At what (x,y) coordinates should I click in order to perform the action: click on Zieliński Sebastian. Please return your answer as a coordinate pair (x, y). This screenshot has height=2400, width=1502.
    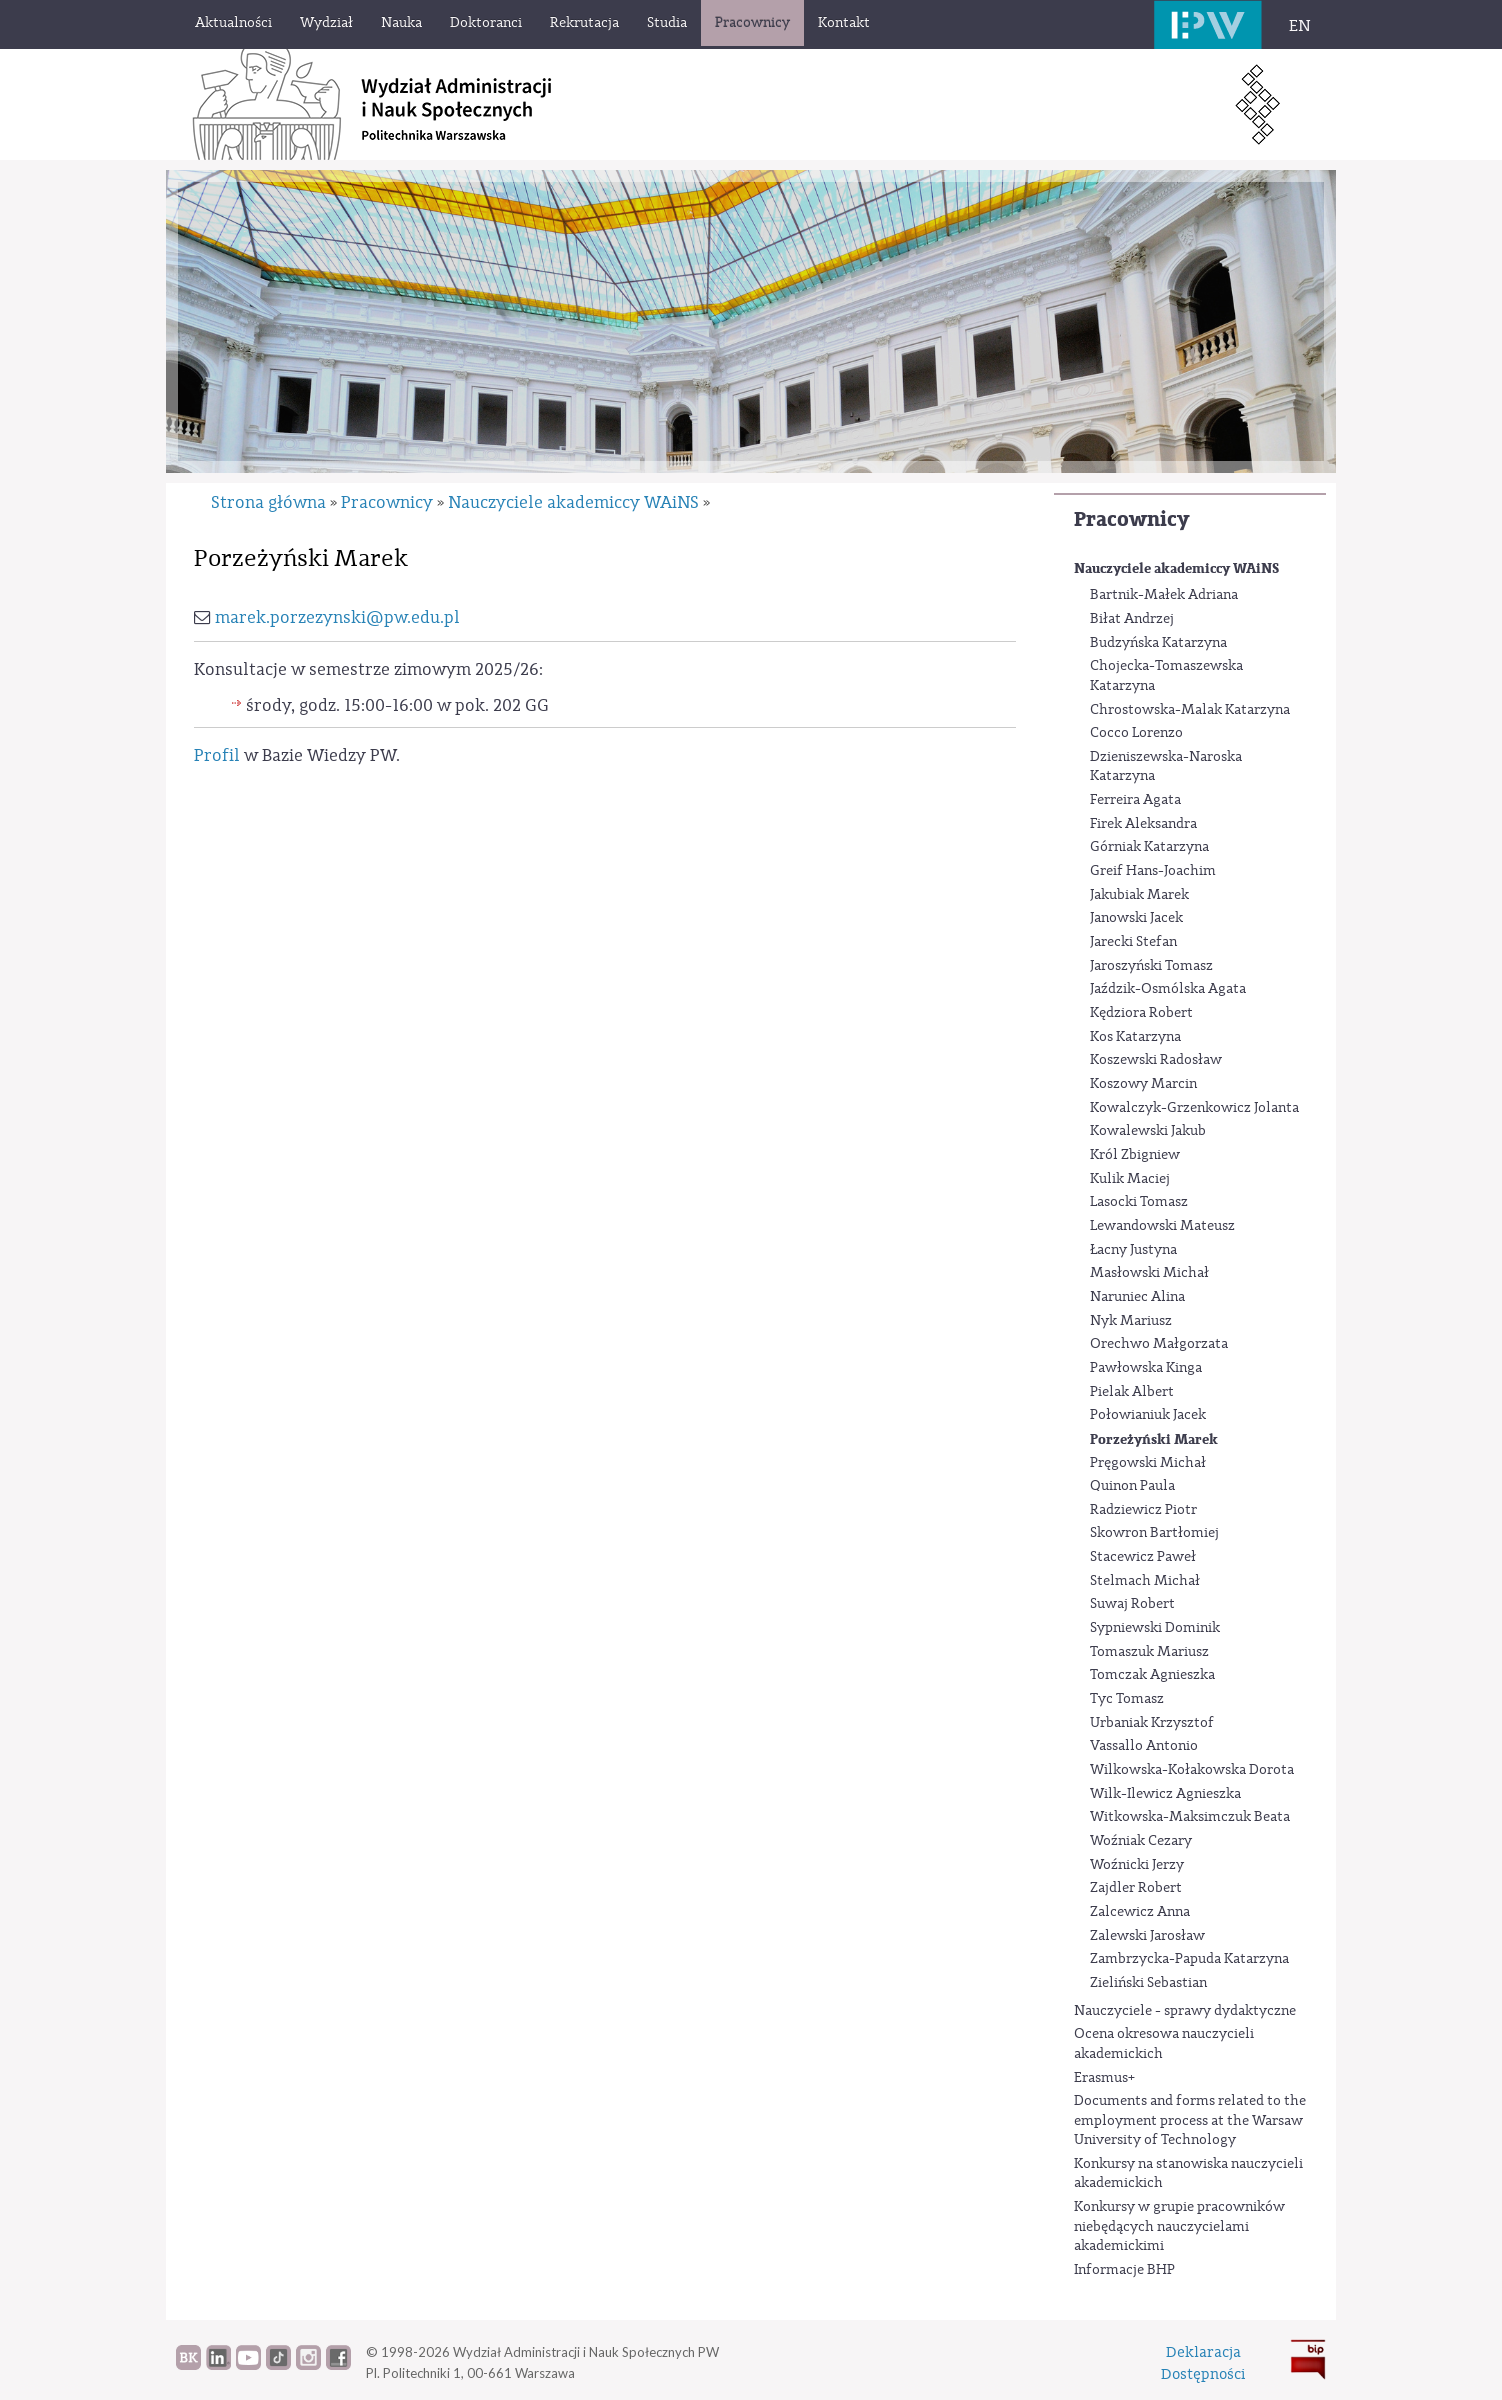
    Looking at the image, I should click on (1148, 1983).